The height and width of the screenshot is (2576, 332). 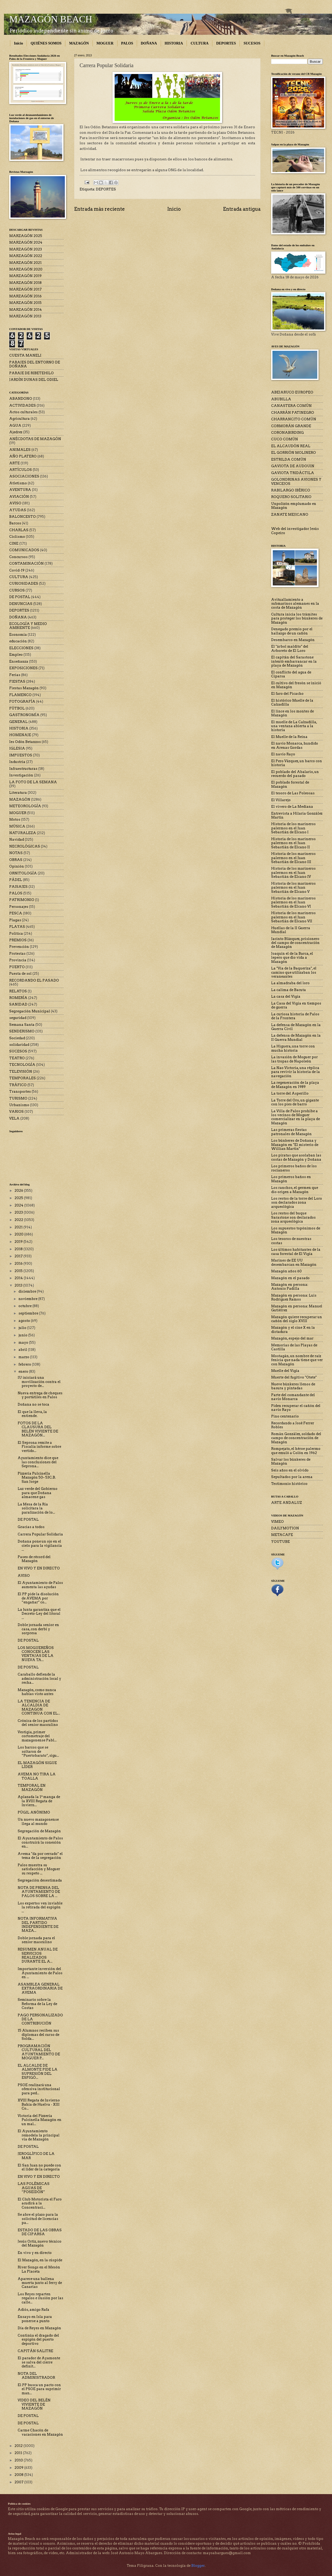 What do you see at coordinates (295, 1072) in the screenshot?
I see `La Nao Victoria, una réplica para revivir la historia de la navegación` at bounding box center [295, 1072].